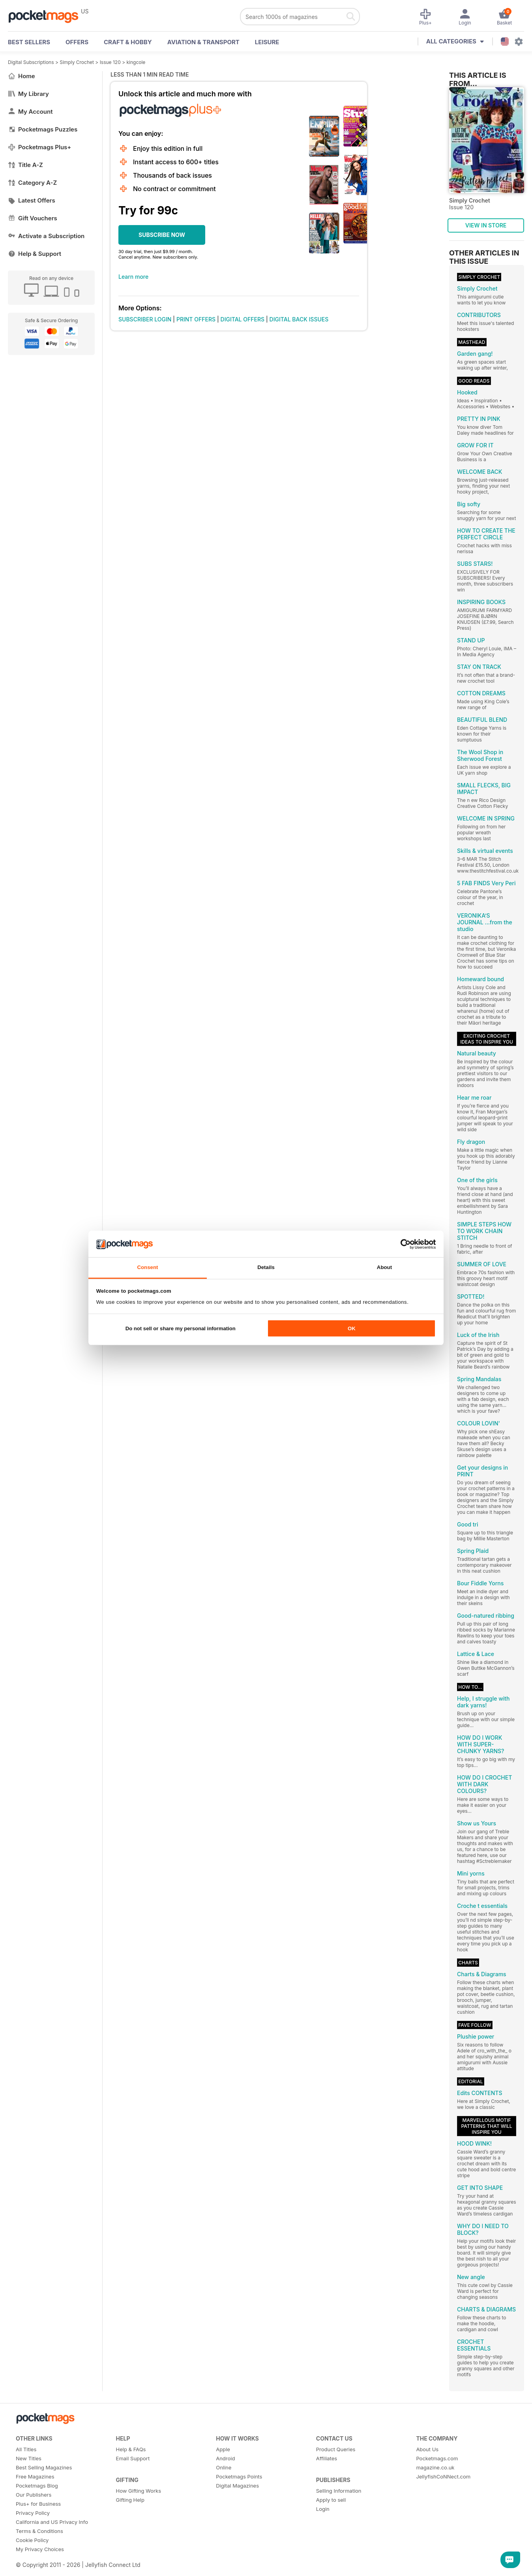 The height and width of the screenshot is (2576, 532). What do you see at coordinates (336, 2449) in the screenshot?
I see `Product Queries` at bounding box center [336, 2449].